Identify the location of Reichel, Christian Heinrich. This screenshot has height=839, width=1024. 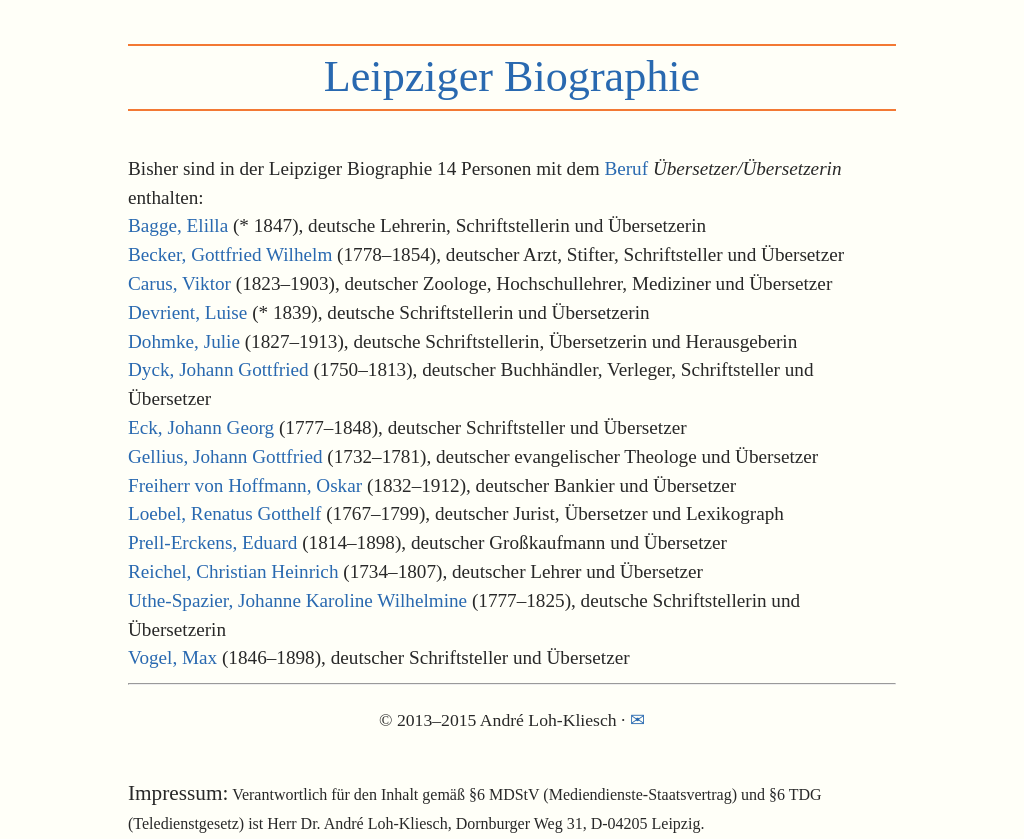
(233, 571).